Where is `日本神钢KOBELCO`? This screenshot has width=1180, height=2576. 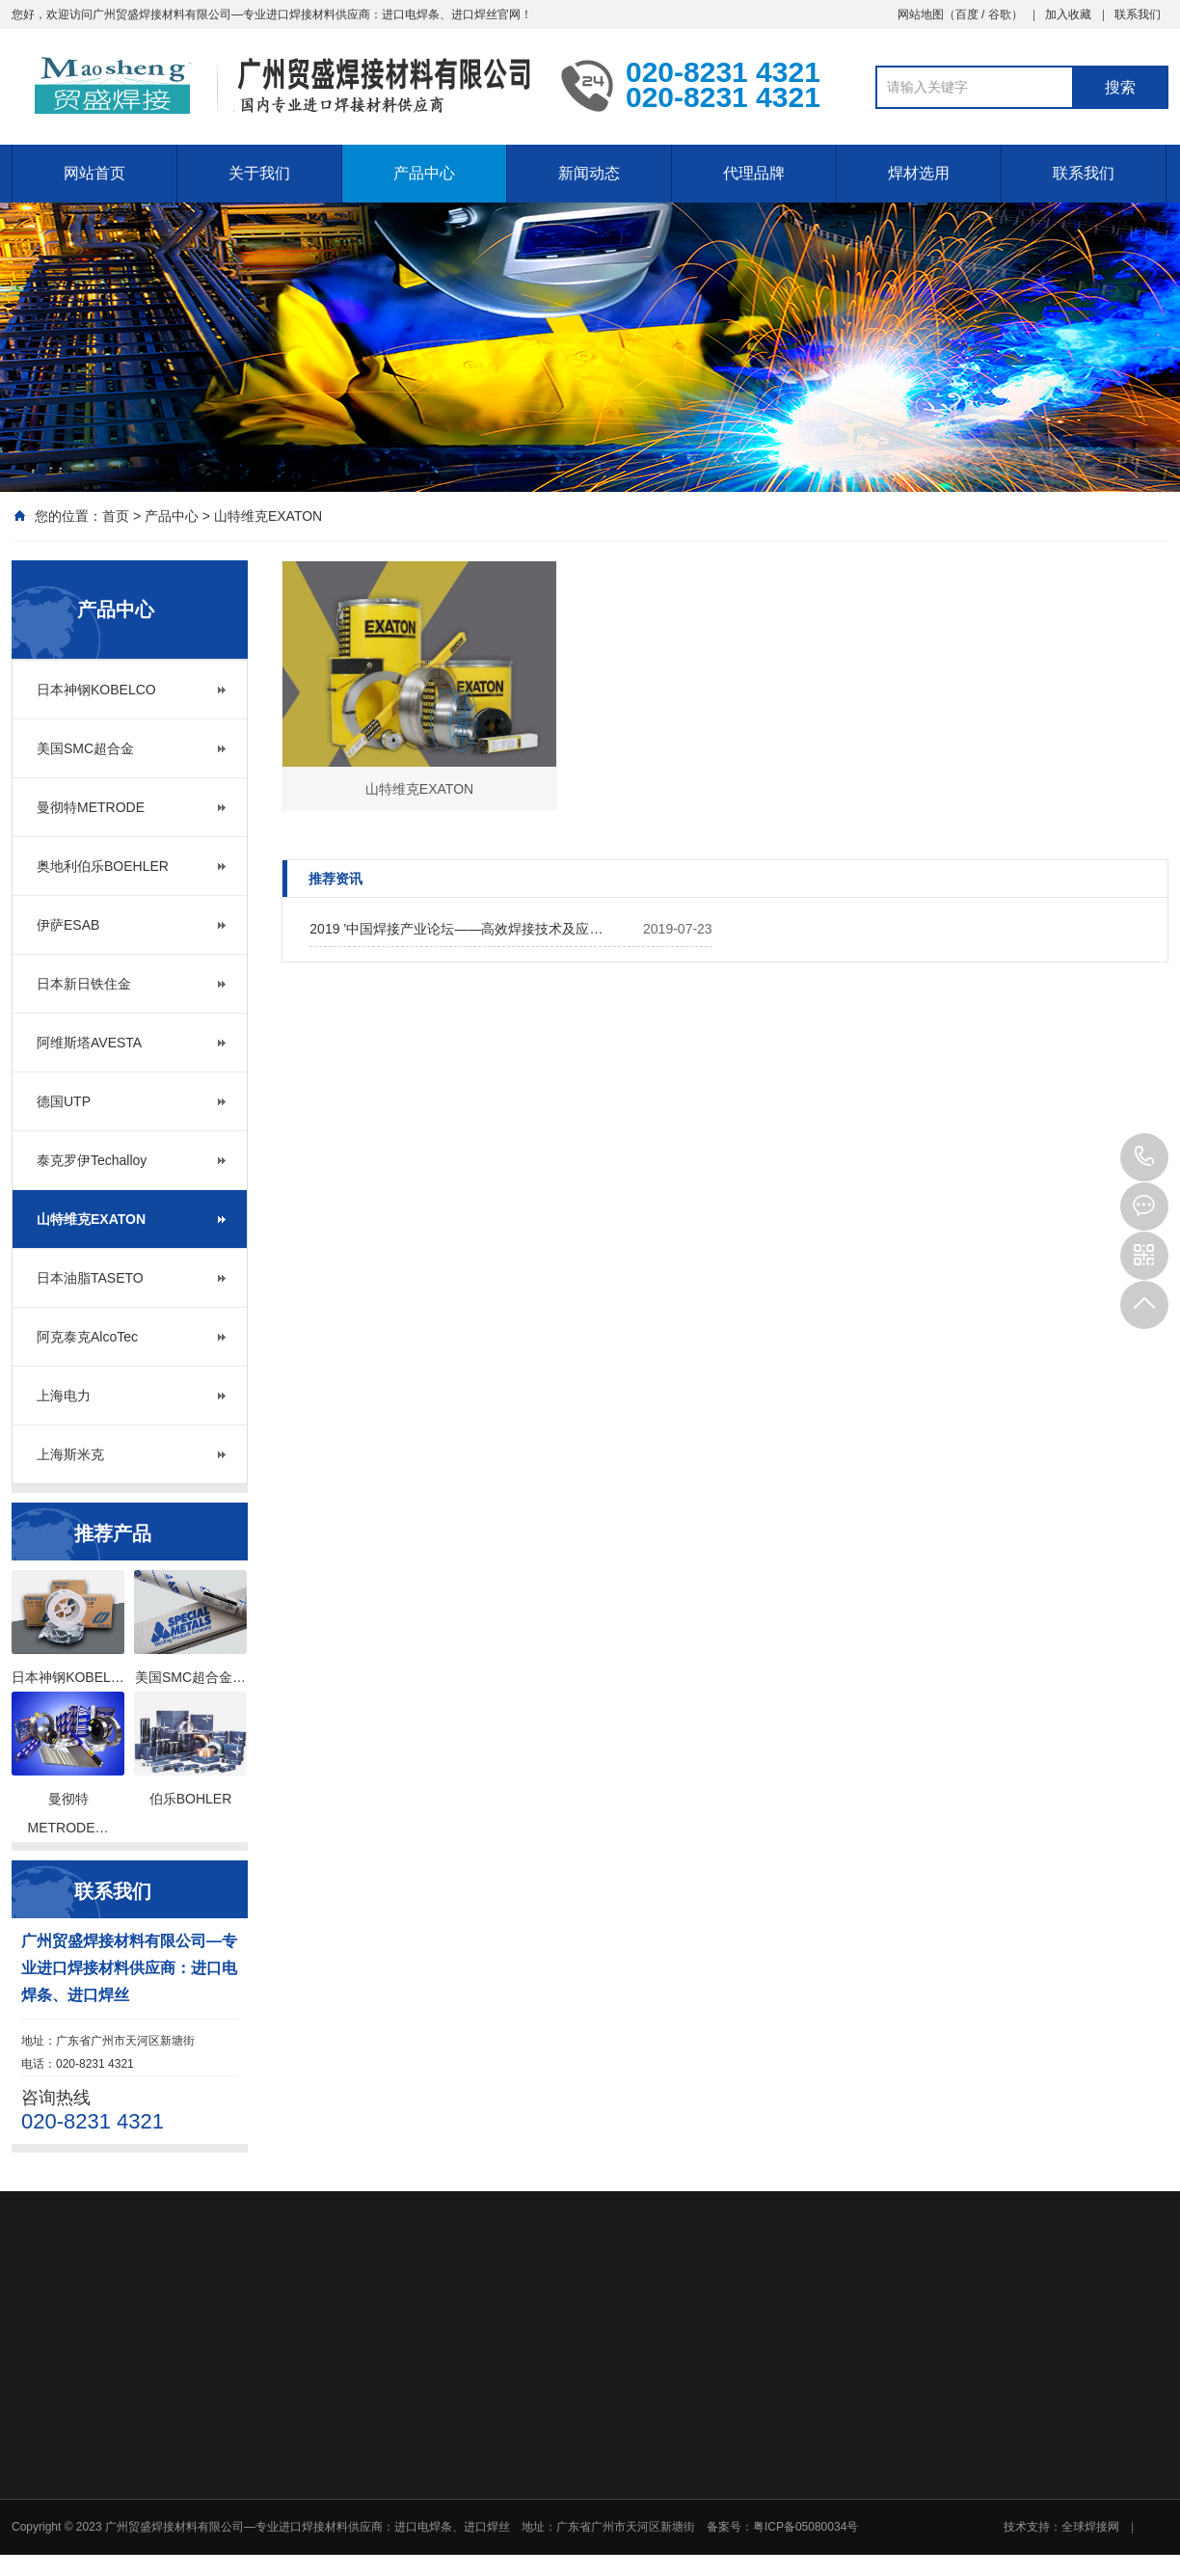 日本神钢KOBELCO is located at coordinates (96, 689).